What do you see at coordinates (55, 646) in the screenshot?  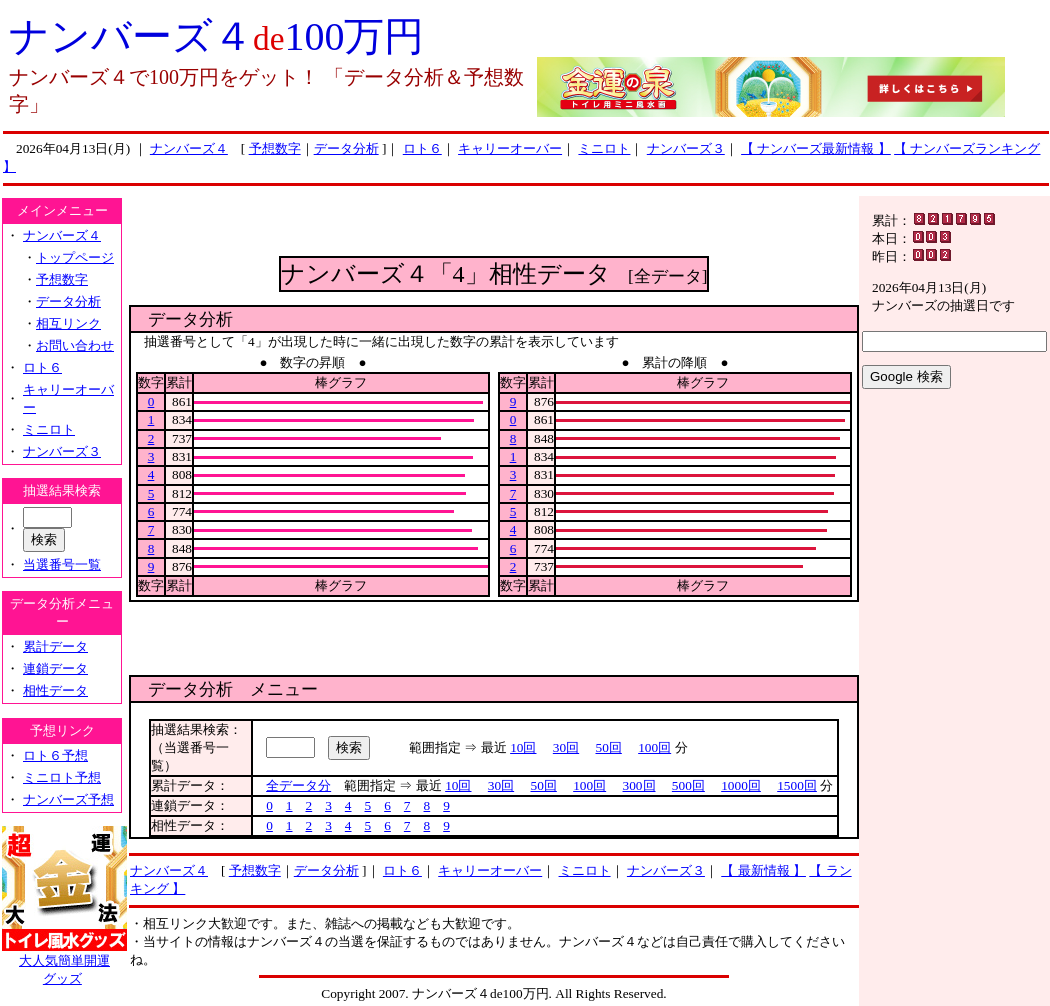 I see `累計データ` at bounding box center [55, 646].